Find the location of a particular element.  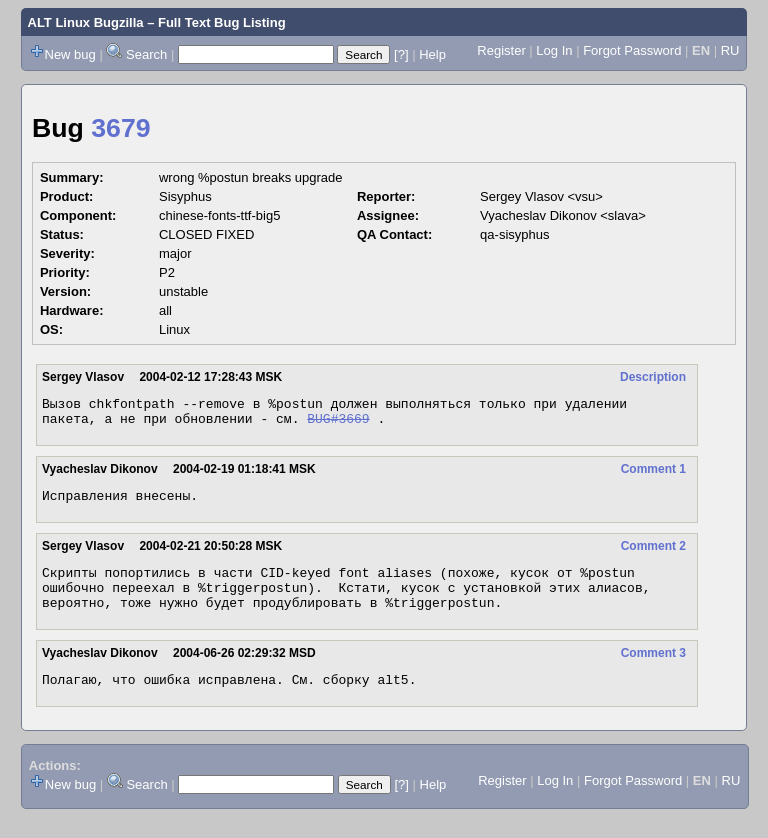

BUG#3669 is located at coordinates (338, 424).